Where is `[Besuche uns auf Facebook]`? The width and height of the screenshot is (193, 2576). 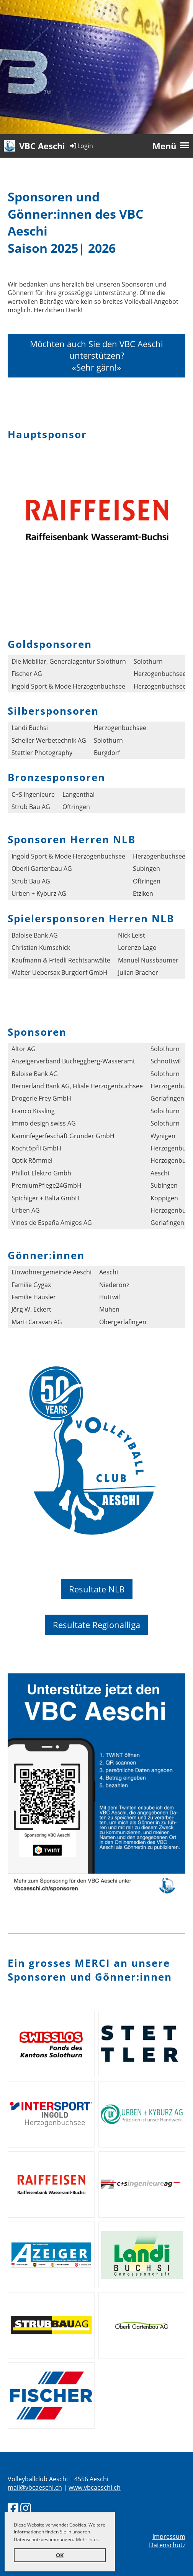 [Besuche uns auf Facebook] is located at coordinates (13, 2508).